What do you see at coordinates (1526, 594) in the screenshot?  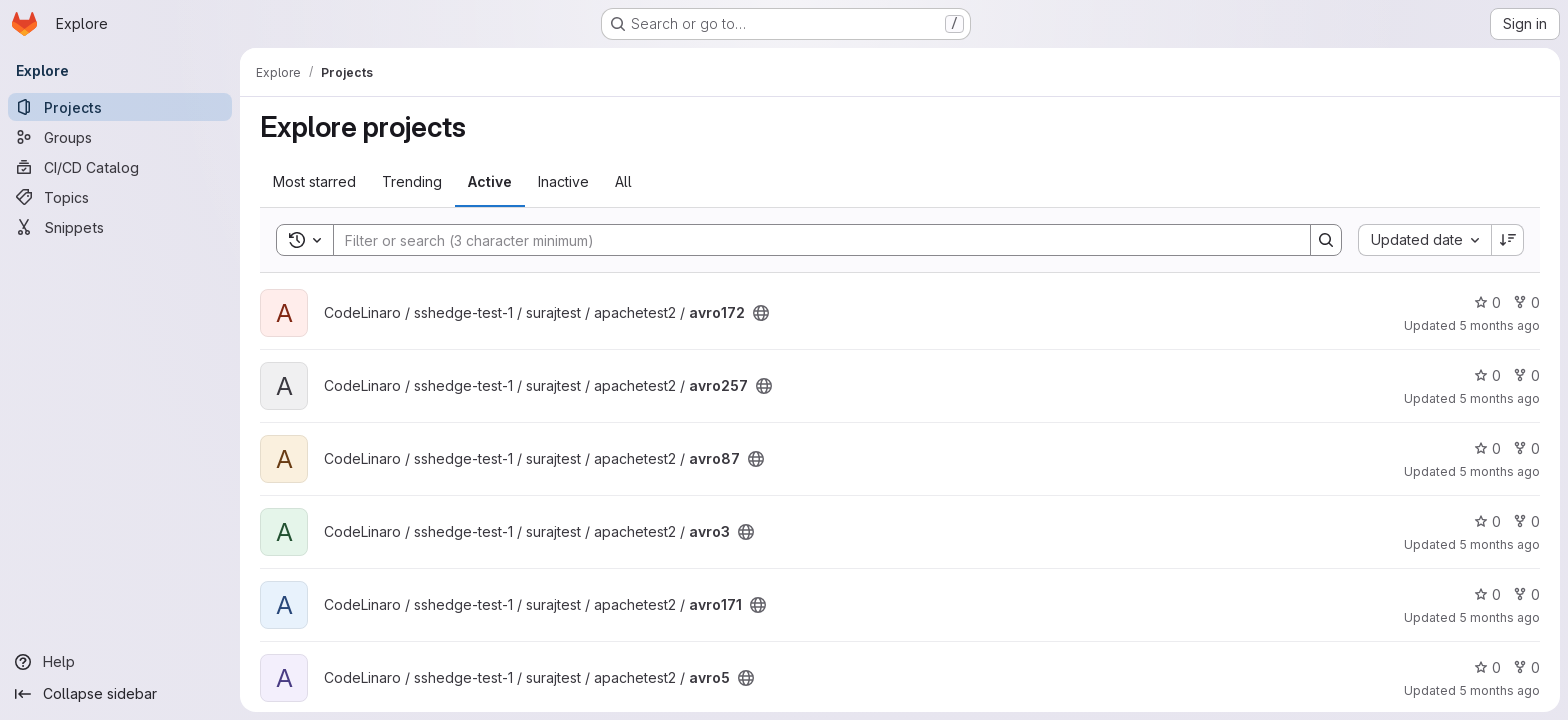 I see `0 [avro171 has 0 forks]` at bounding box center [1526, 594].